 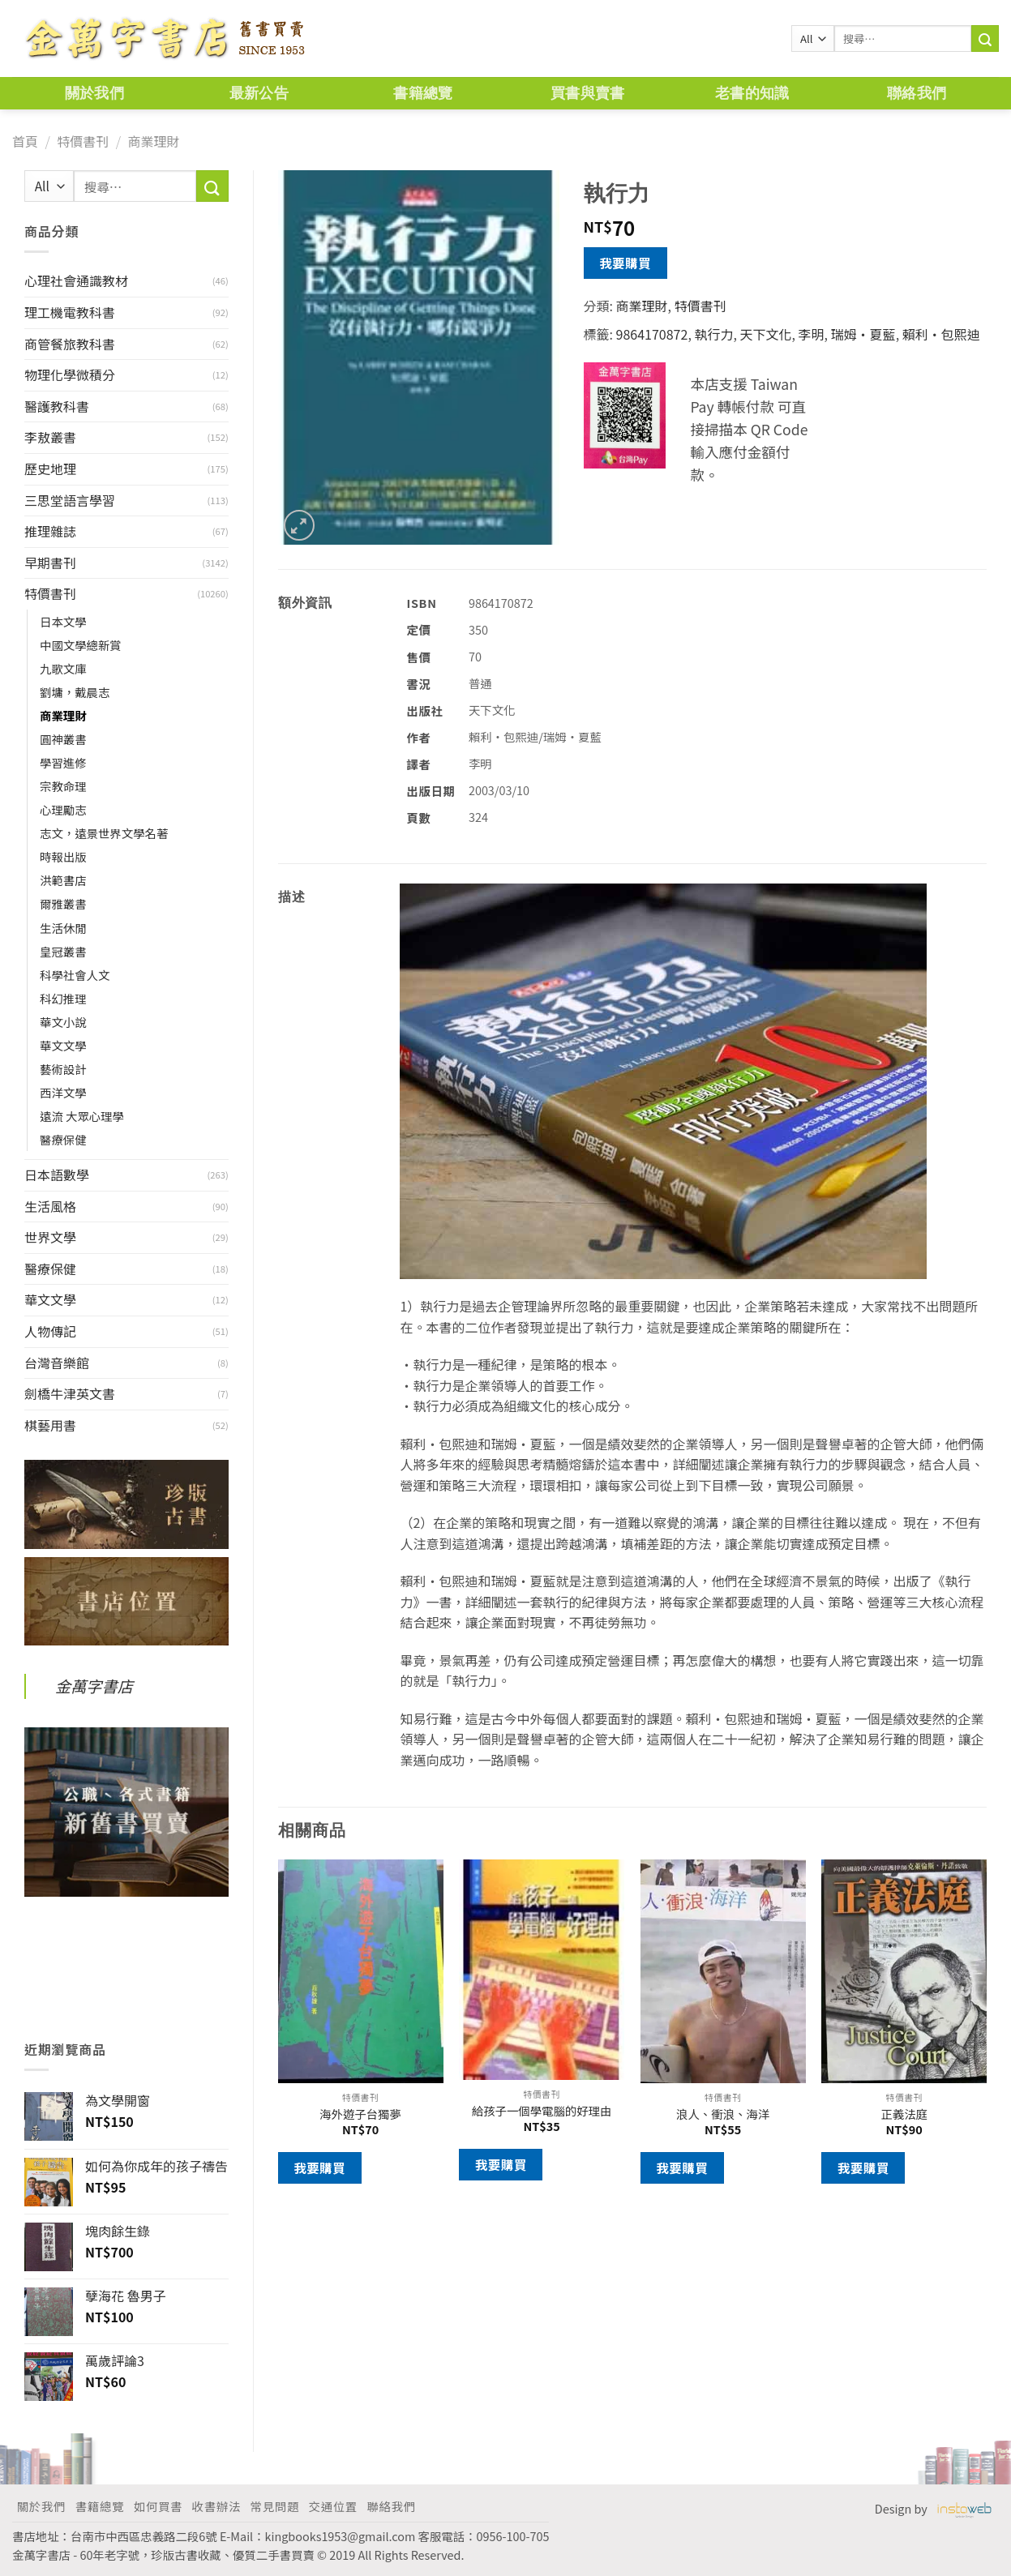 I want to click on 醫療保健, so click(x=63, y=1139).